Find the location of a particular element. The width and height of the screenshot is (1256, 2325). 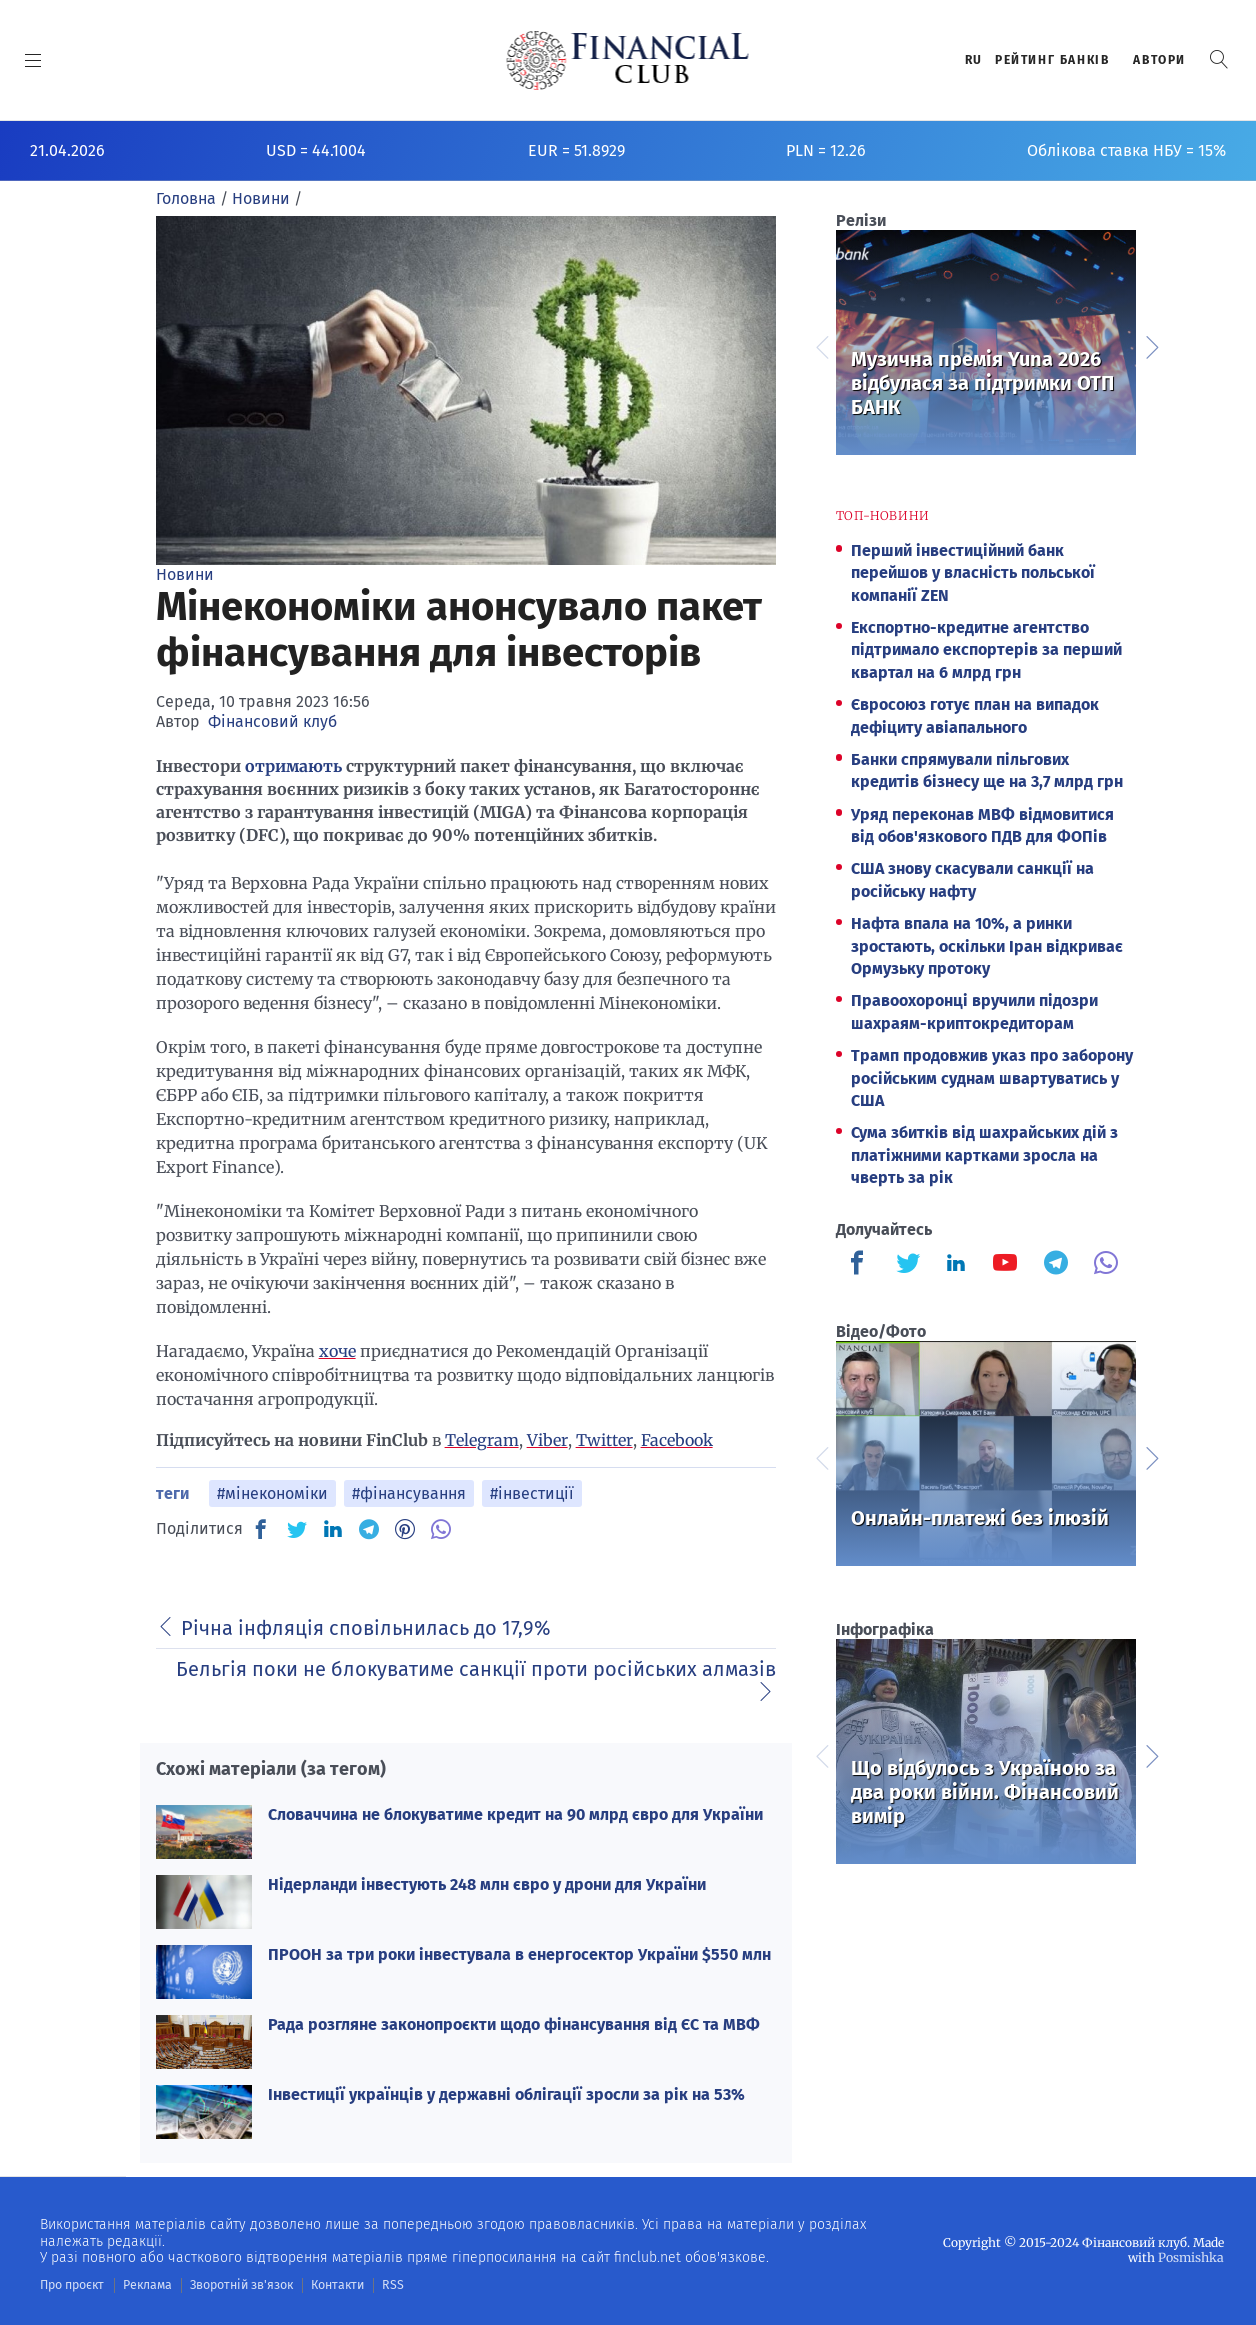

Previous is located at coordinates (821, 345).